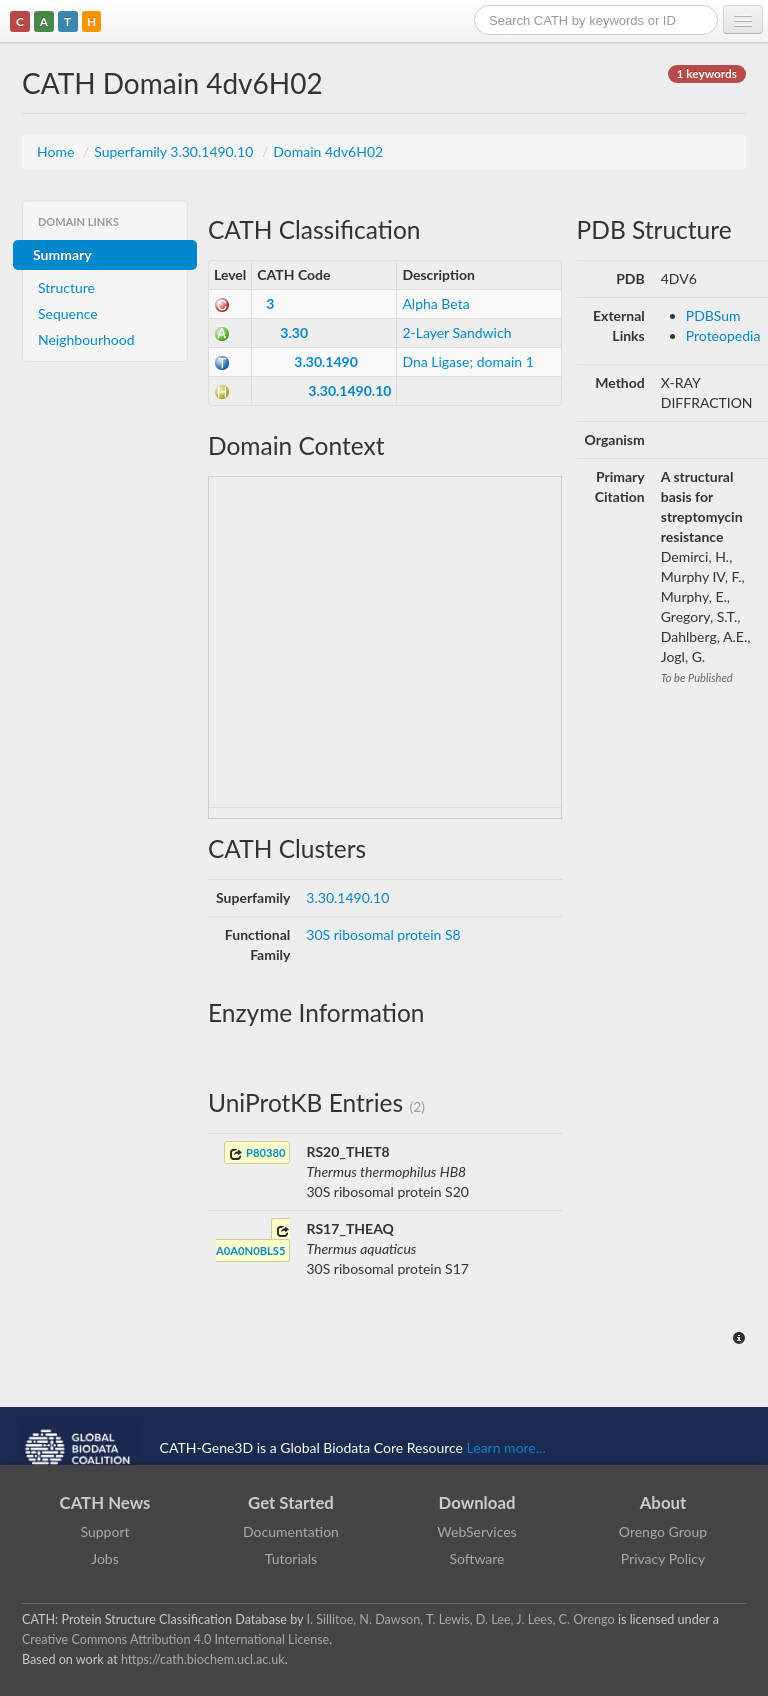 Image resolution: width=768 pixels, height=1696 pixels. Describe the element at coordinates (62, 254) in the screenshot. I see `Summary` at that location.